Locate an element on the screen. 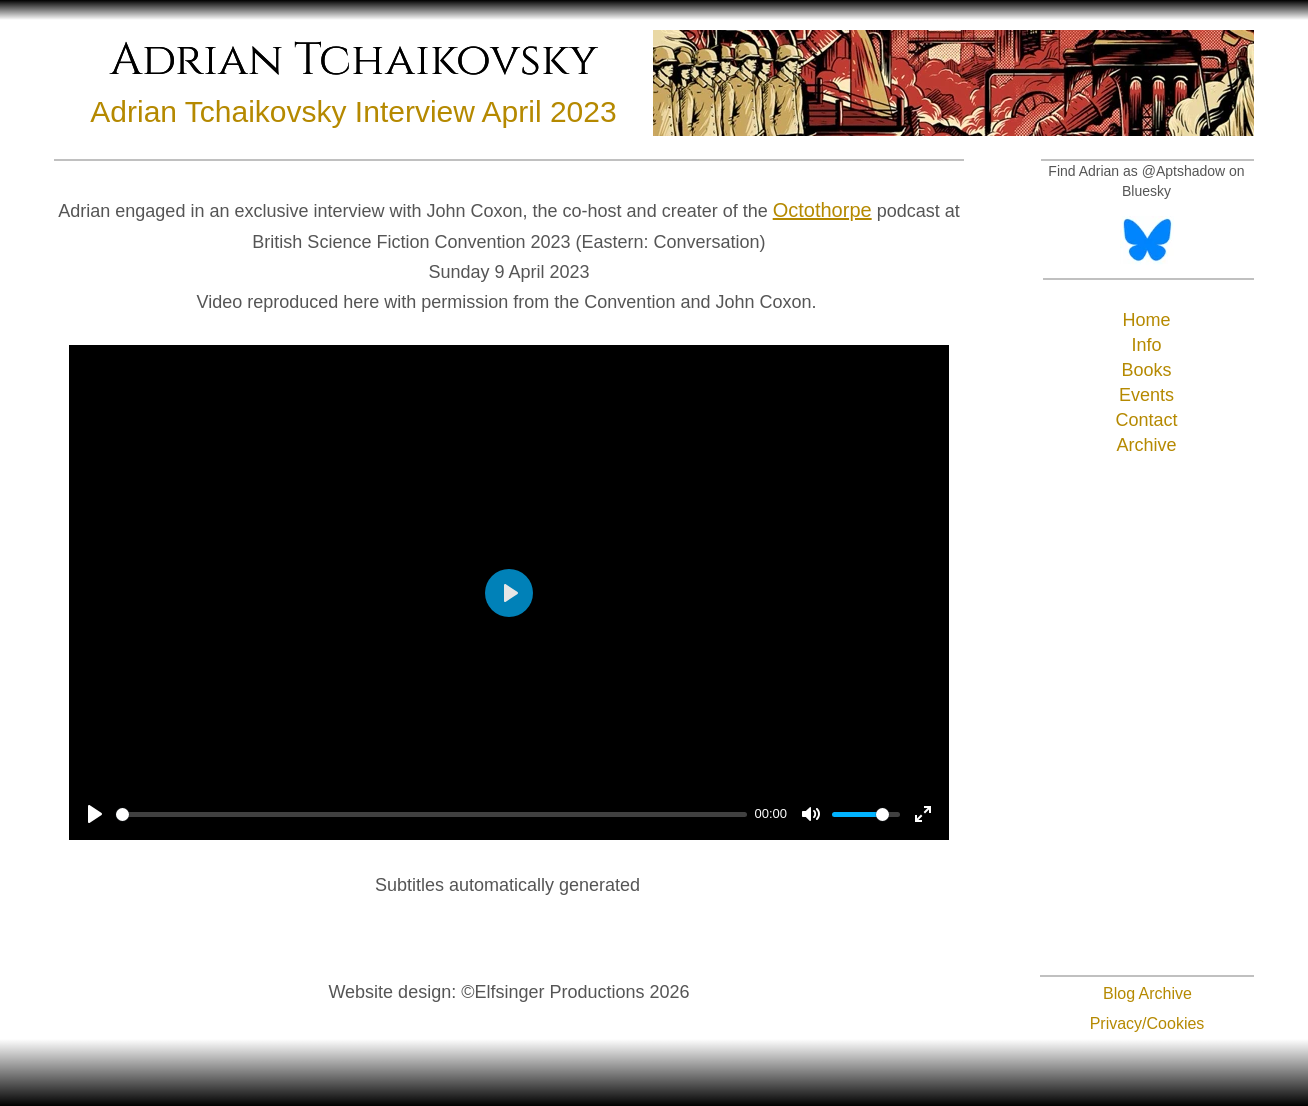 The width and height of the screenshot is (1308, 1106). Privacy/Cookies is located at coordinates (1147, 1023).